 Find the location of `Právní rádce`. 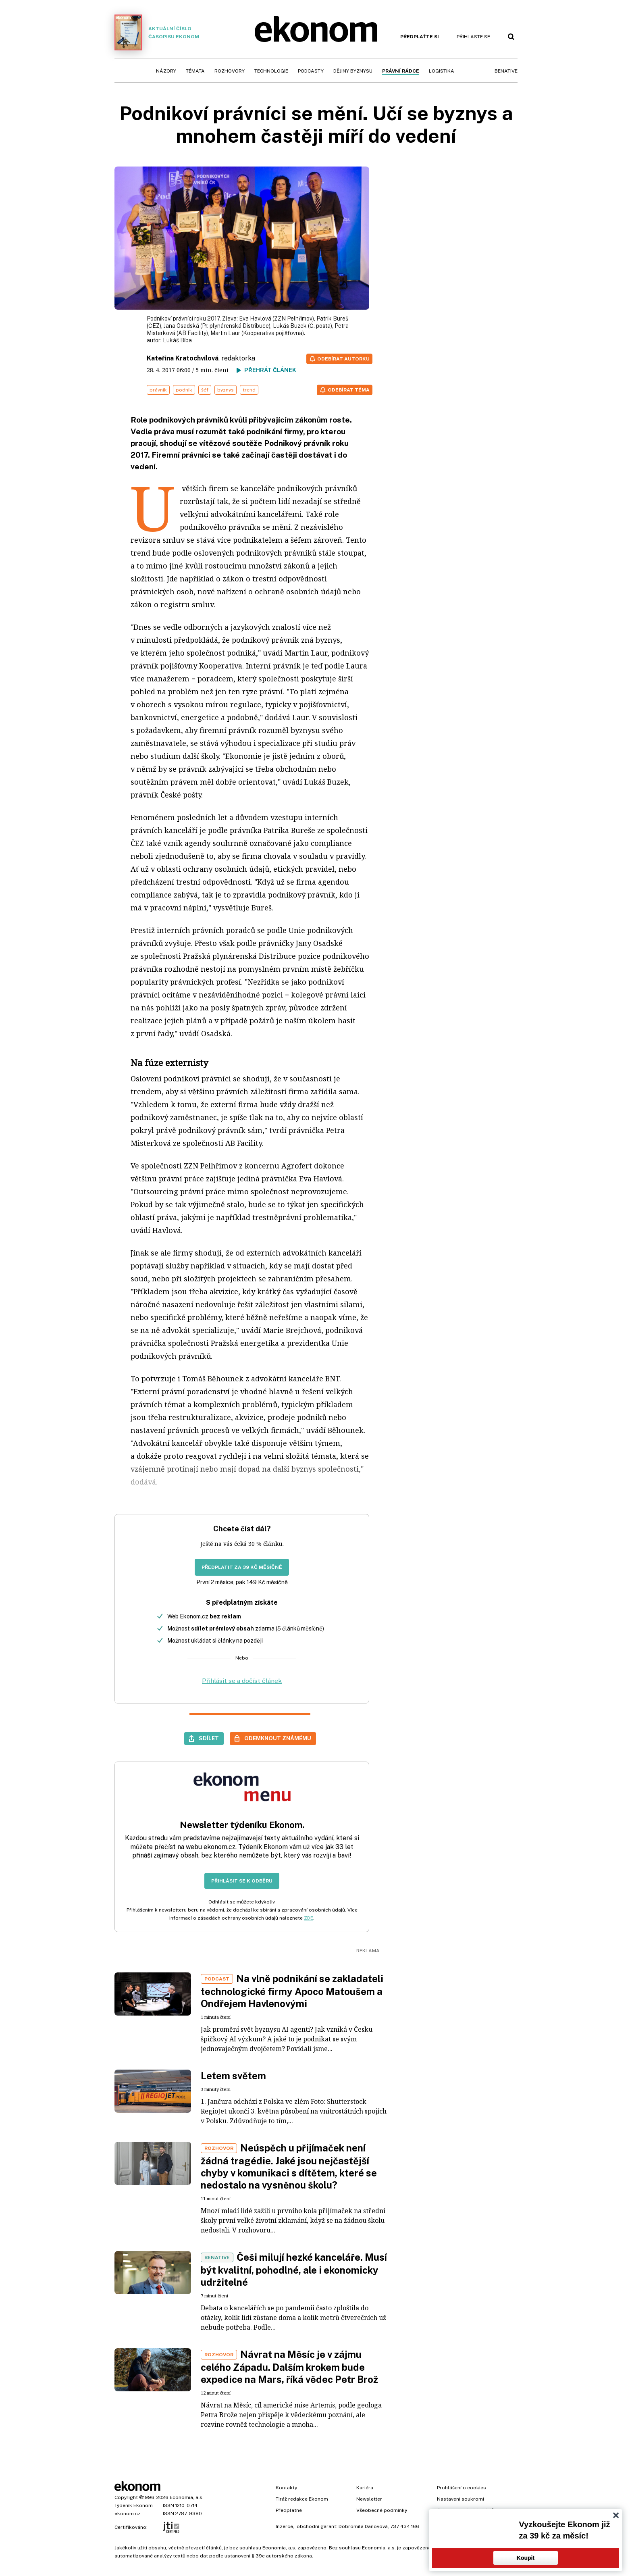

Právní rádce is located at coordinates (400, 71).